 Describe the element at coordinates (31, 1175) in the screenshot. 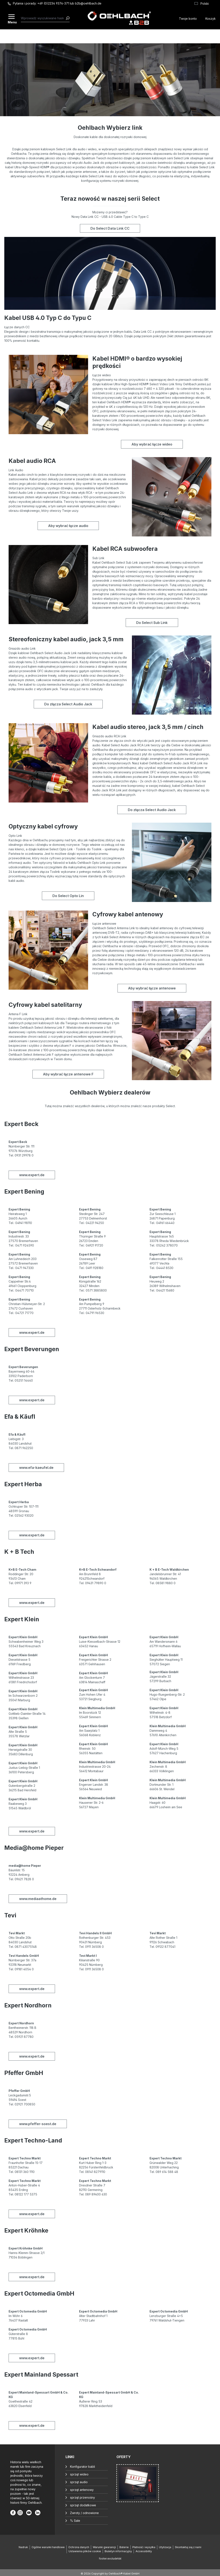

I see `www.expert.de` at that location.